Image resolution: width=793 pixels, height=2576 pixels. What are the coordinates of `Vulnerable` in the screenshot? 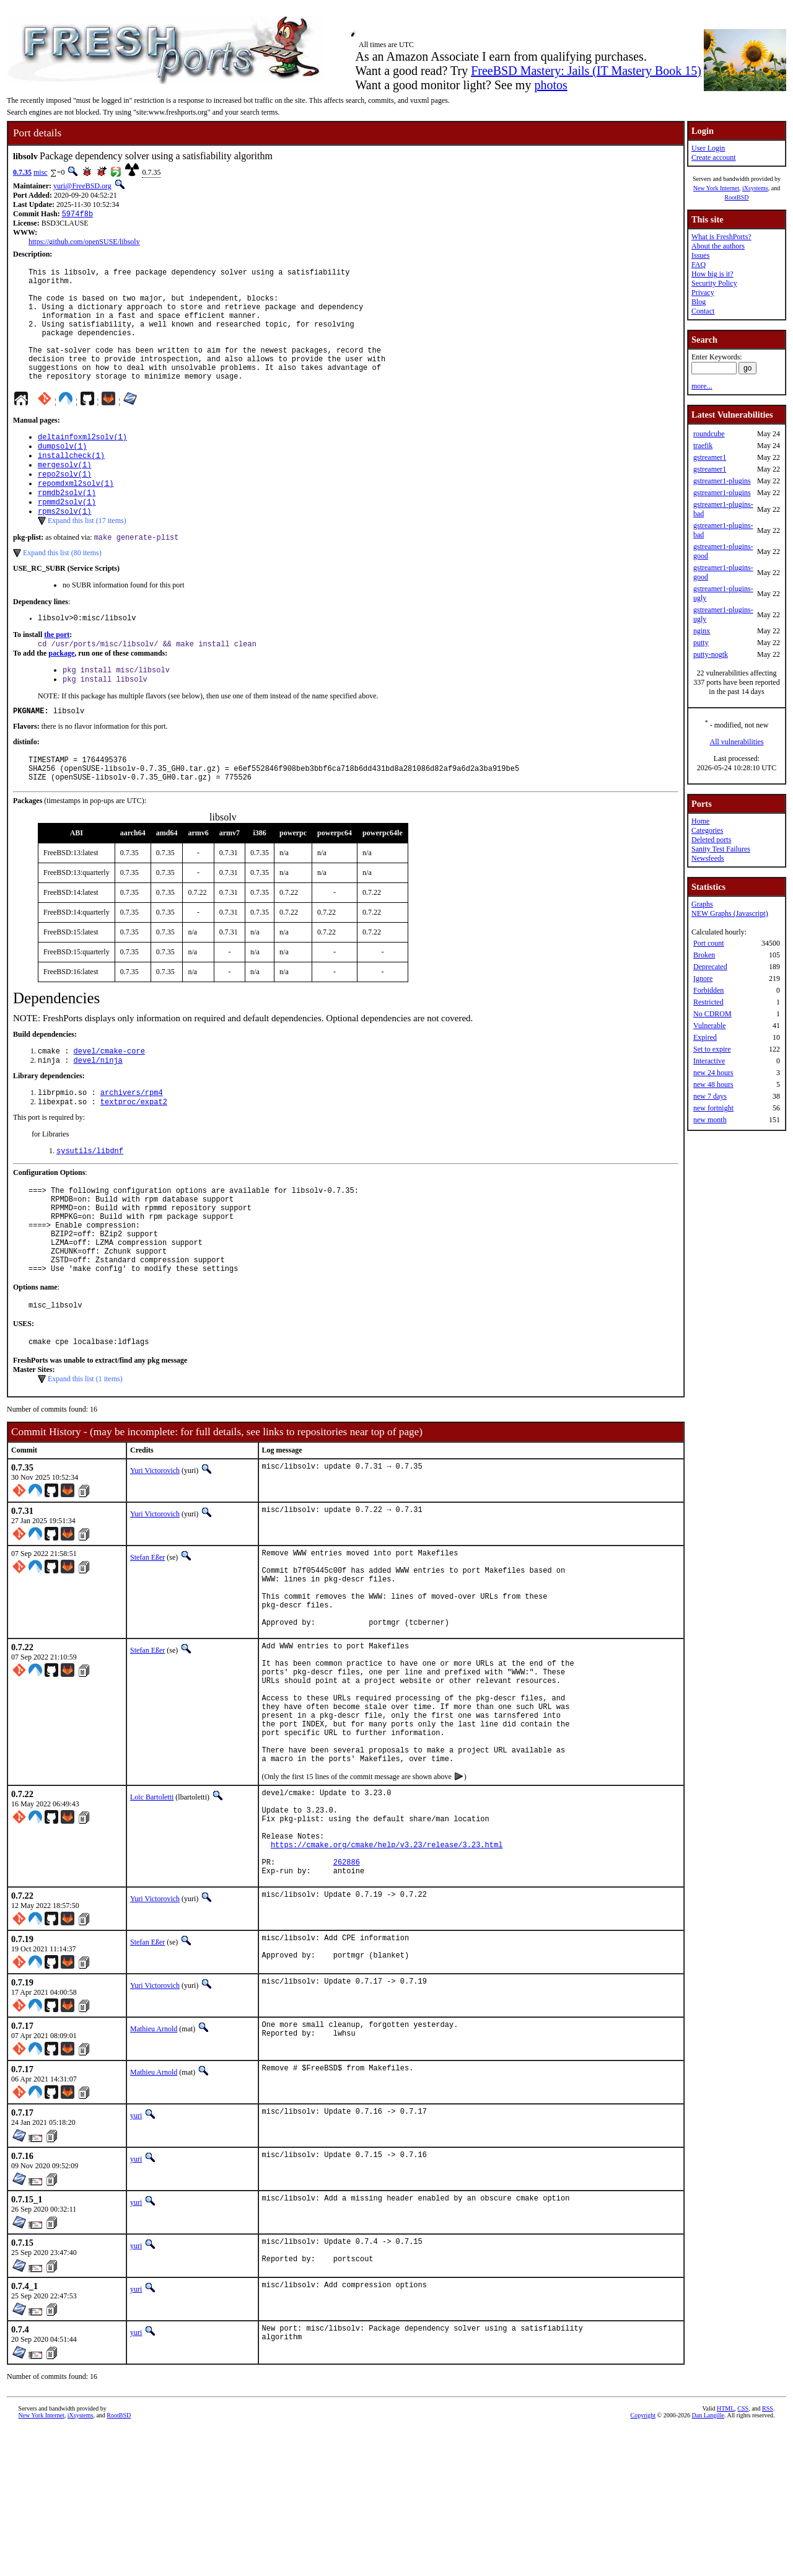 It's located at (709, 1025).